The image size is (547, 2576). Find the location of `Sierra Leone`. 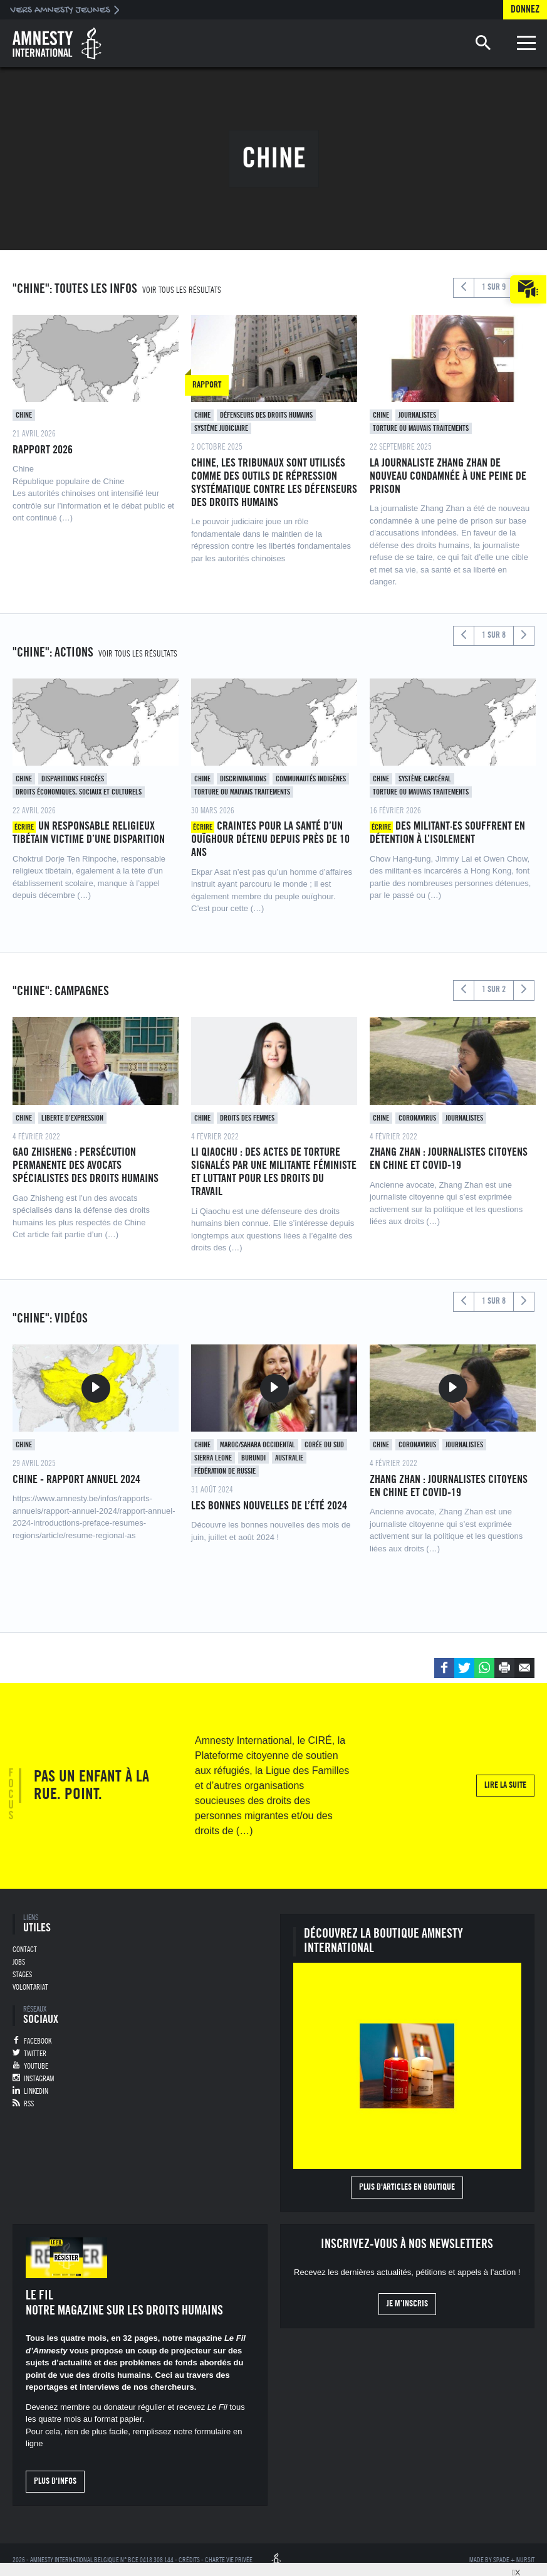

Sierra Leone is located at coordinates (213, 1458).